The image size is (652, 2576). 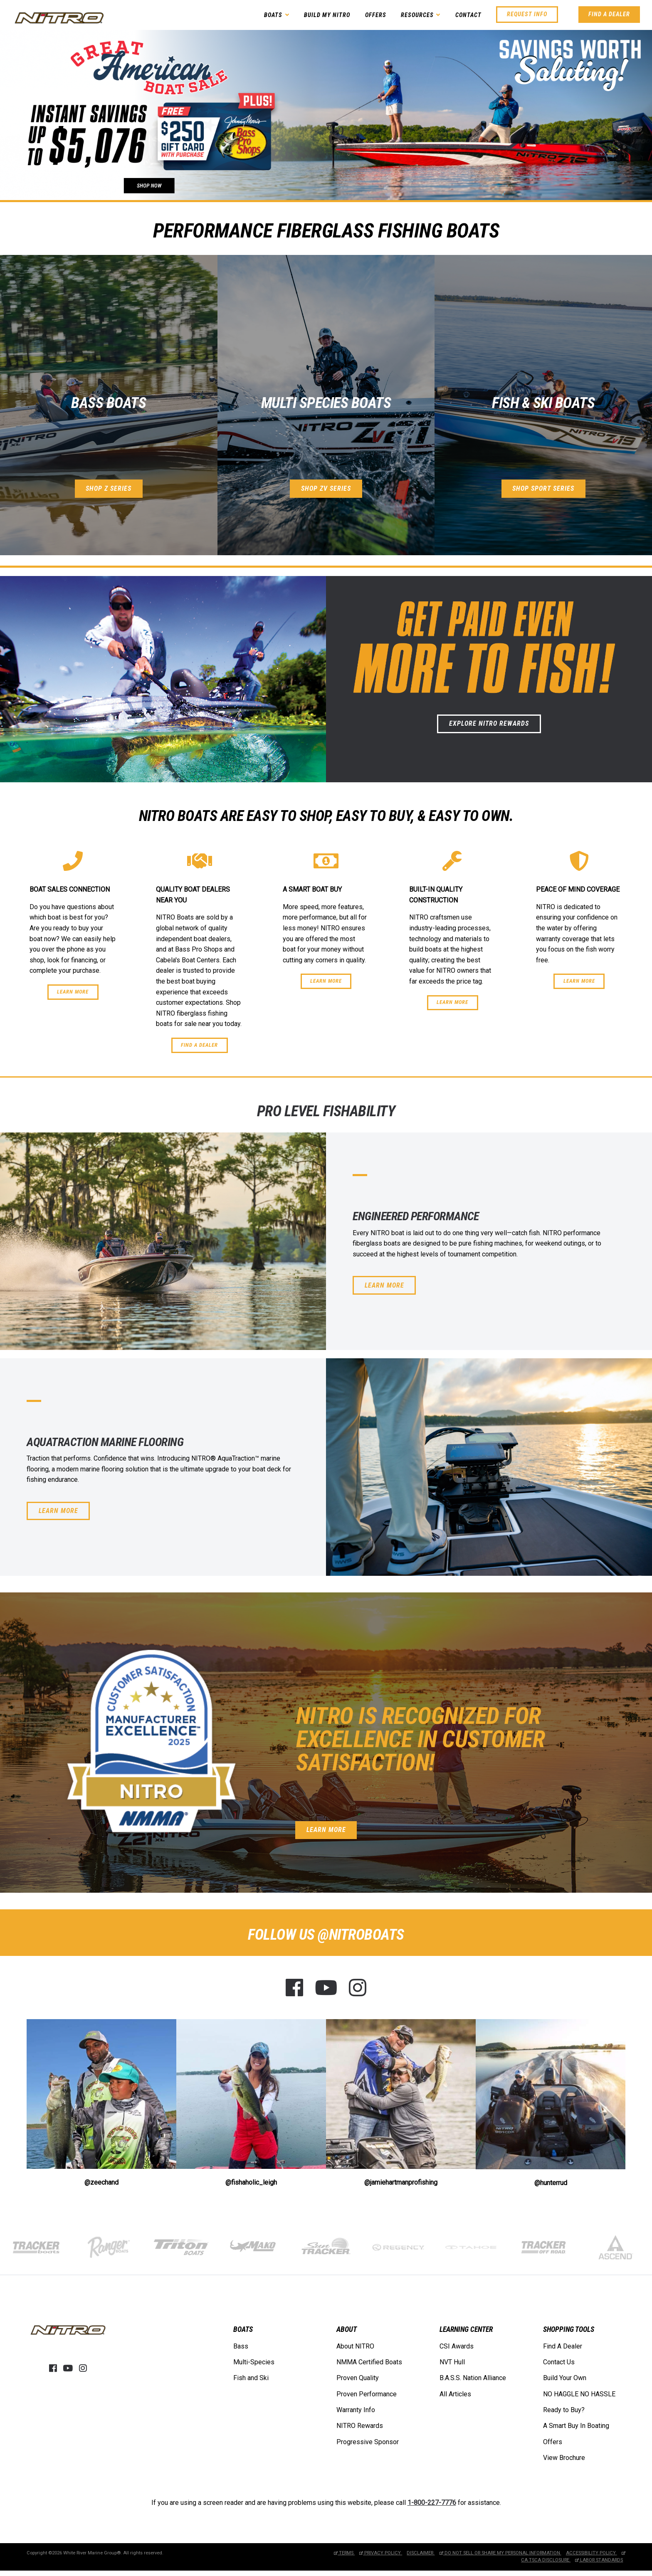 What do you see at coordinates (199, 1045) in the screenshot?
I see `Find a Dealer` at bounding box center [199, 1045].